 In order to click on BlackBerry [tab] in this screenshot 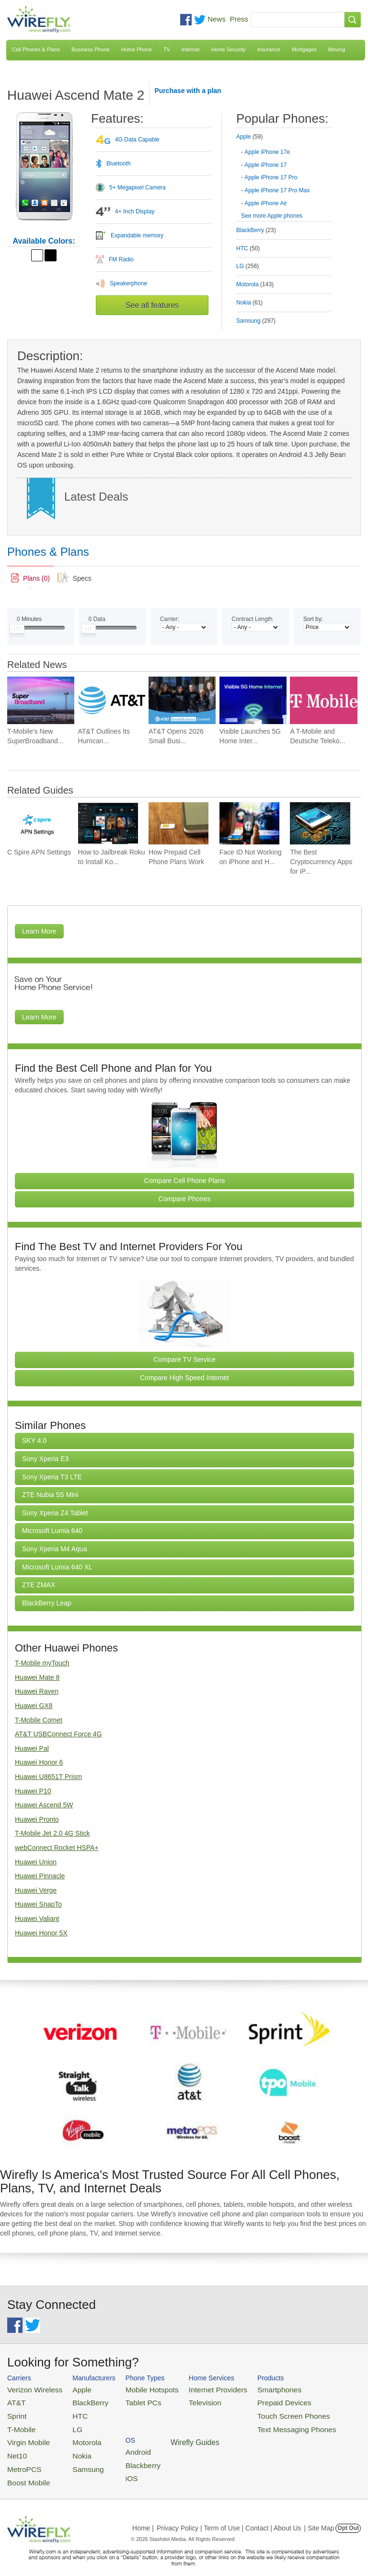, I will do `click(256, 230)`.